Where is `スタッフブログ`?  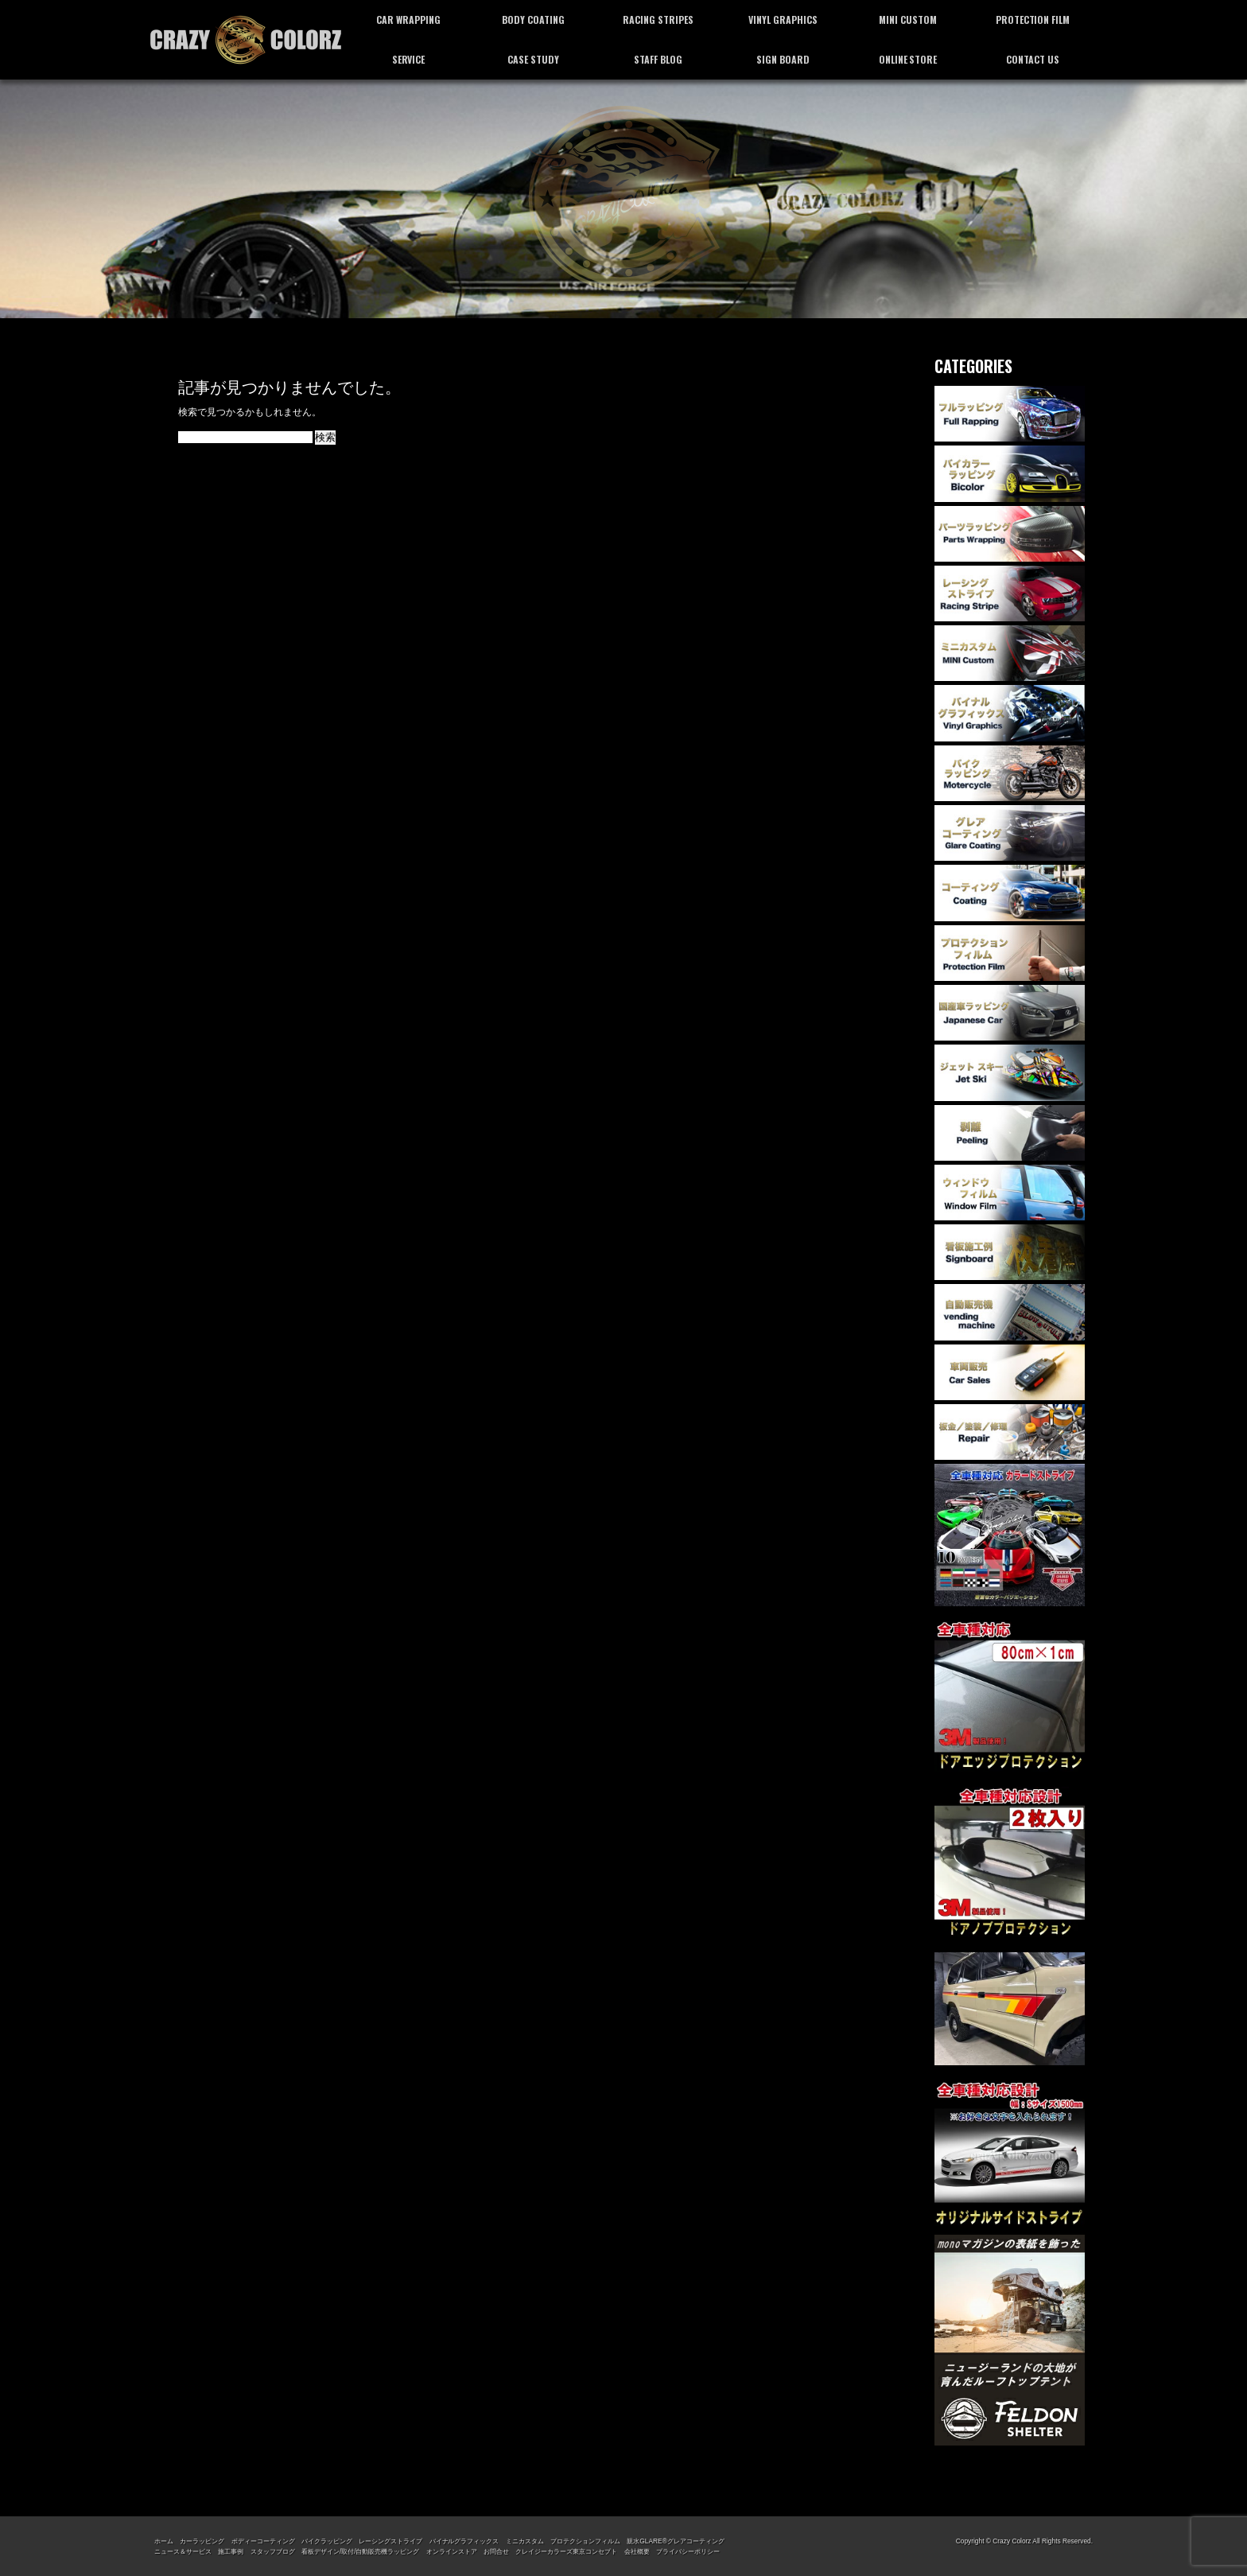
スタッフブログ is located at coordinates (273, 2551).